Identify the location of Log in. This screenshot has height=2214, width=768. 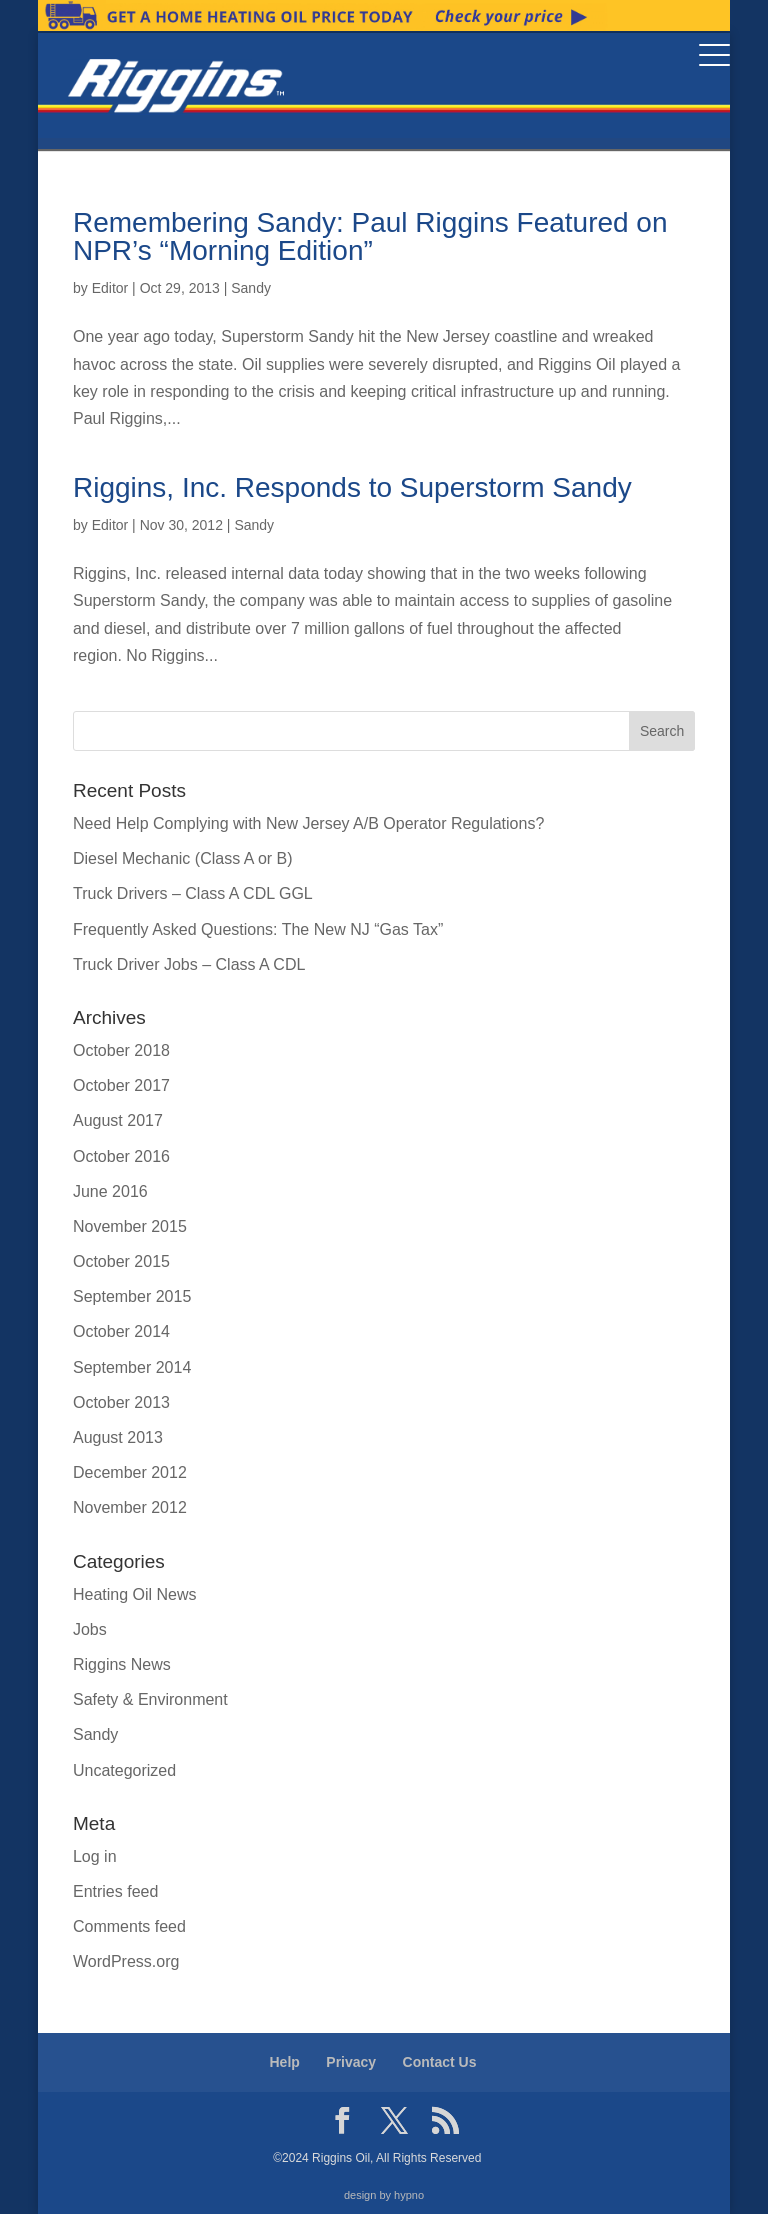
(95, 1856).